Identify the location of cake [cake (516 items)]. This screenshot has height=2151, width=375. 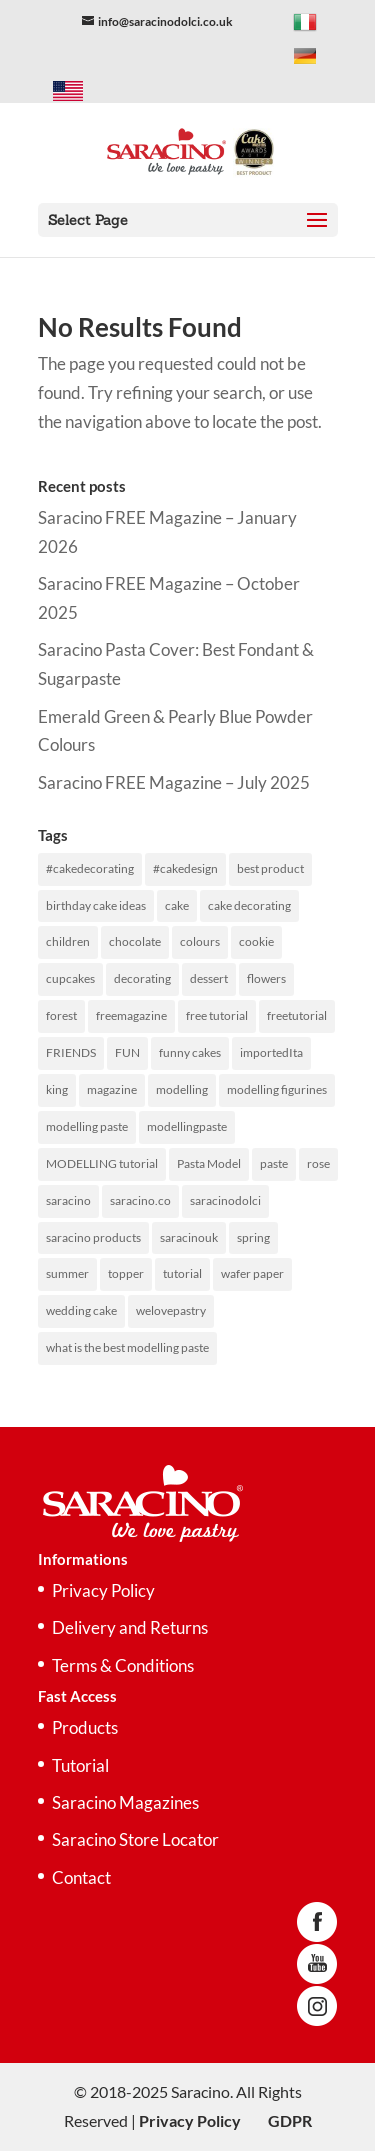
(177, 905).